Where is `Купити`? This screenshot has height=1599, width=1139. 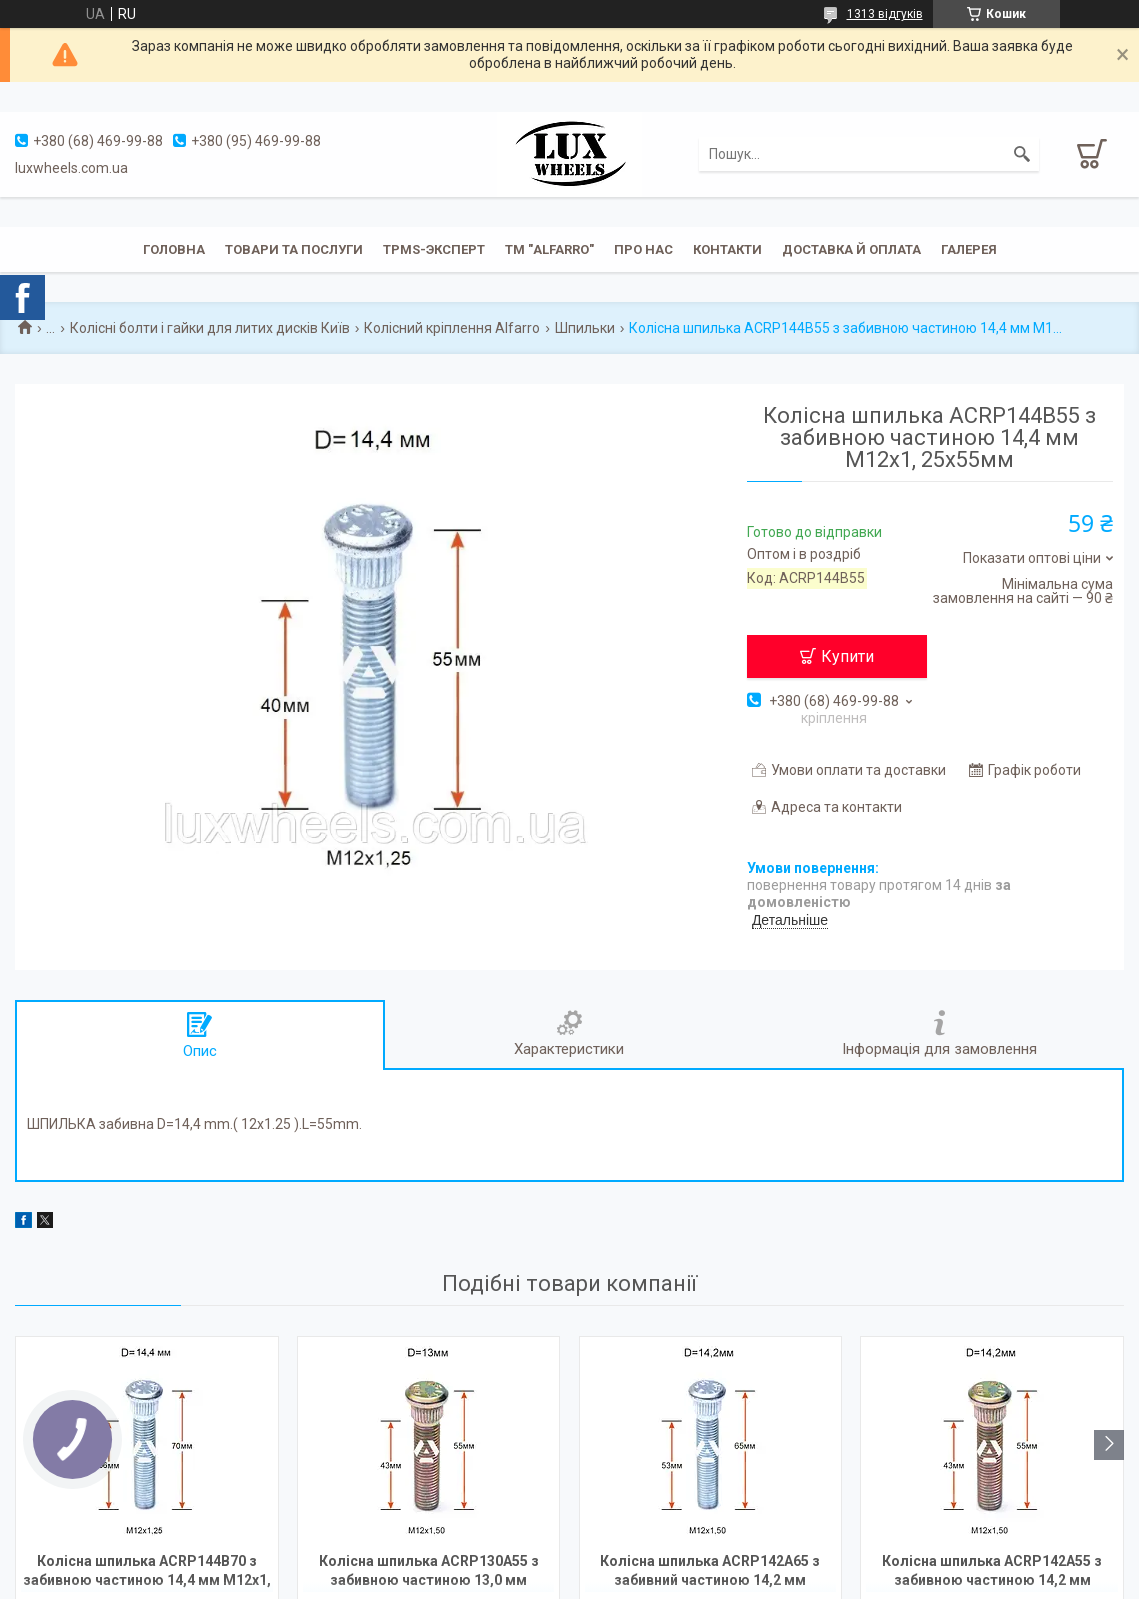 Купити is located at coordinates (847, 656).